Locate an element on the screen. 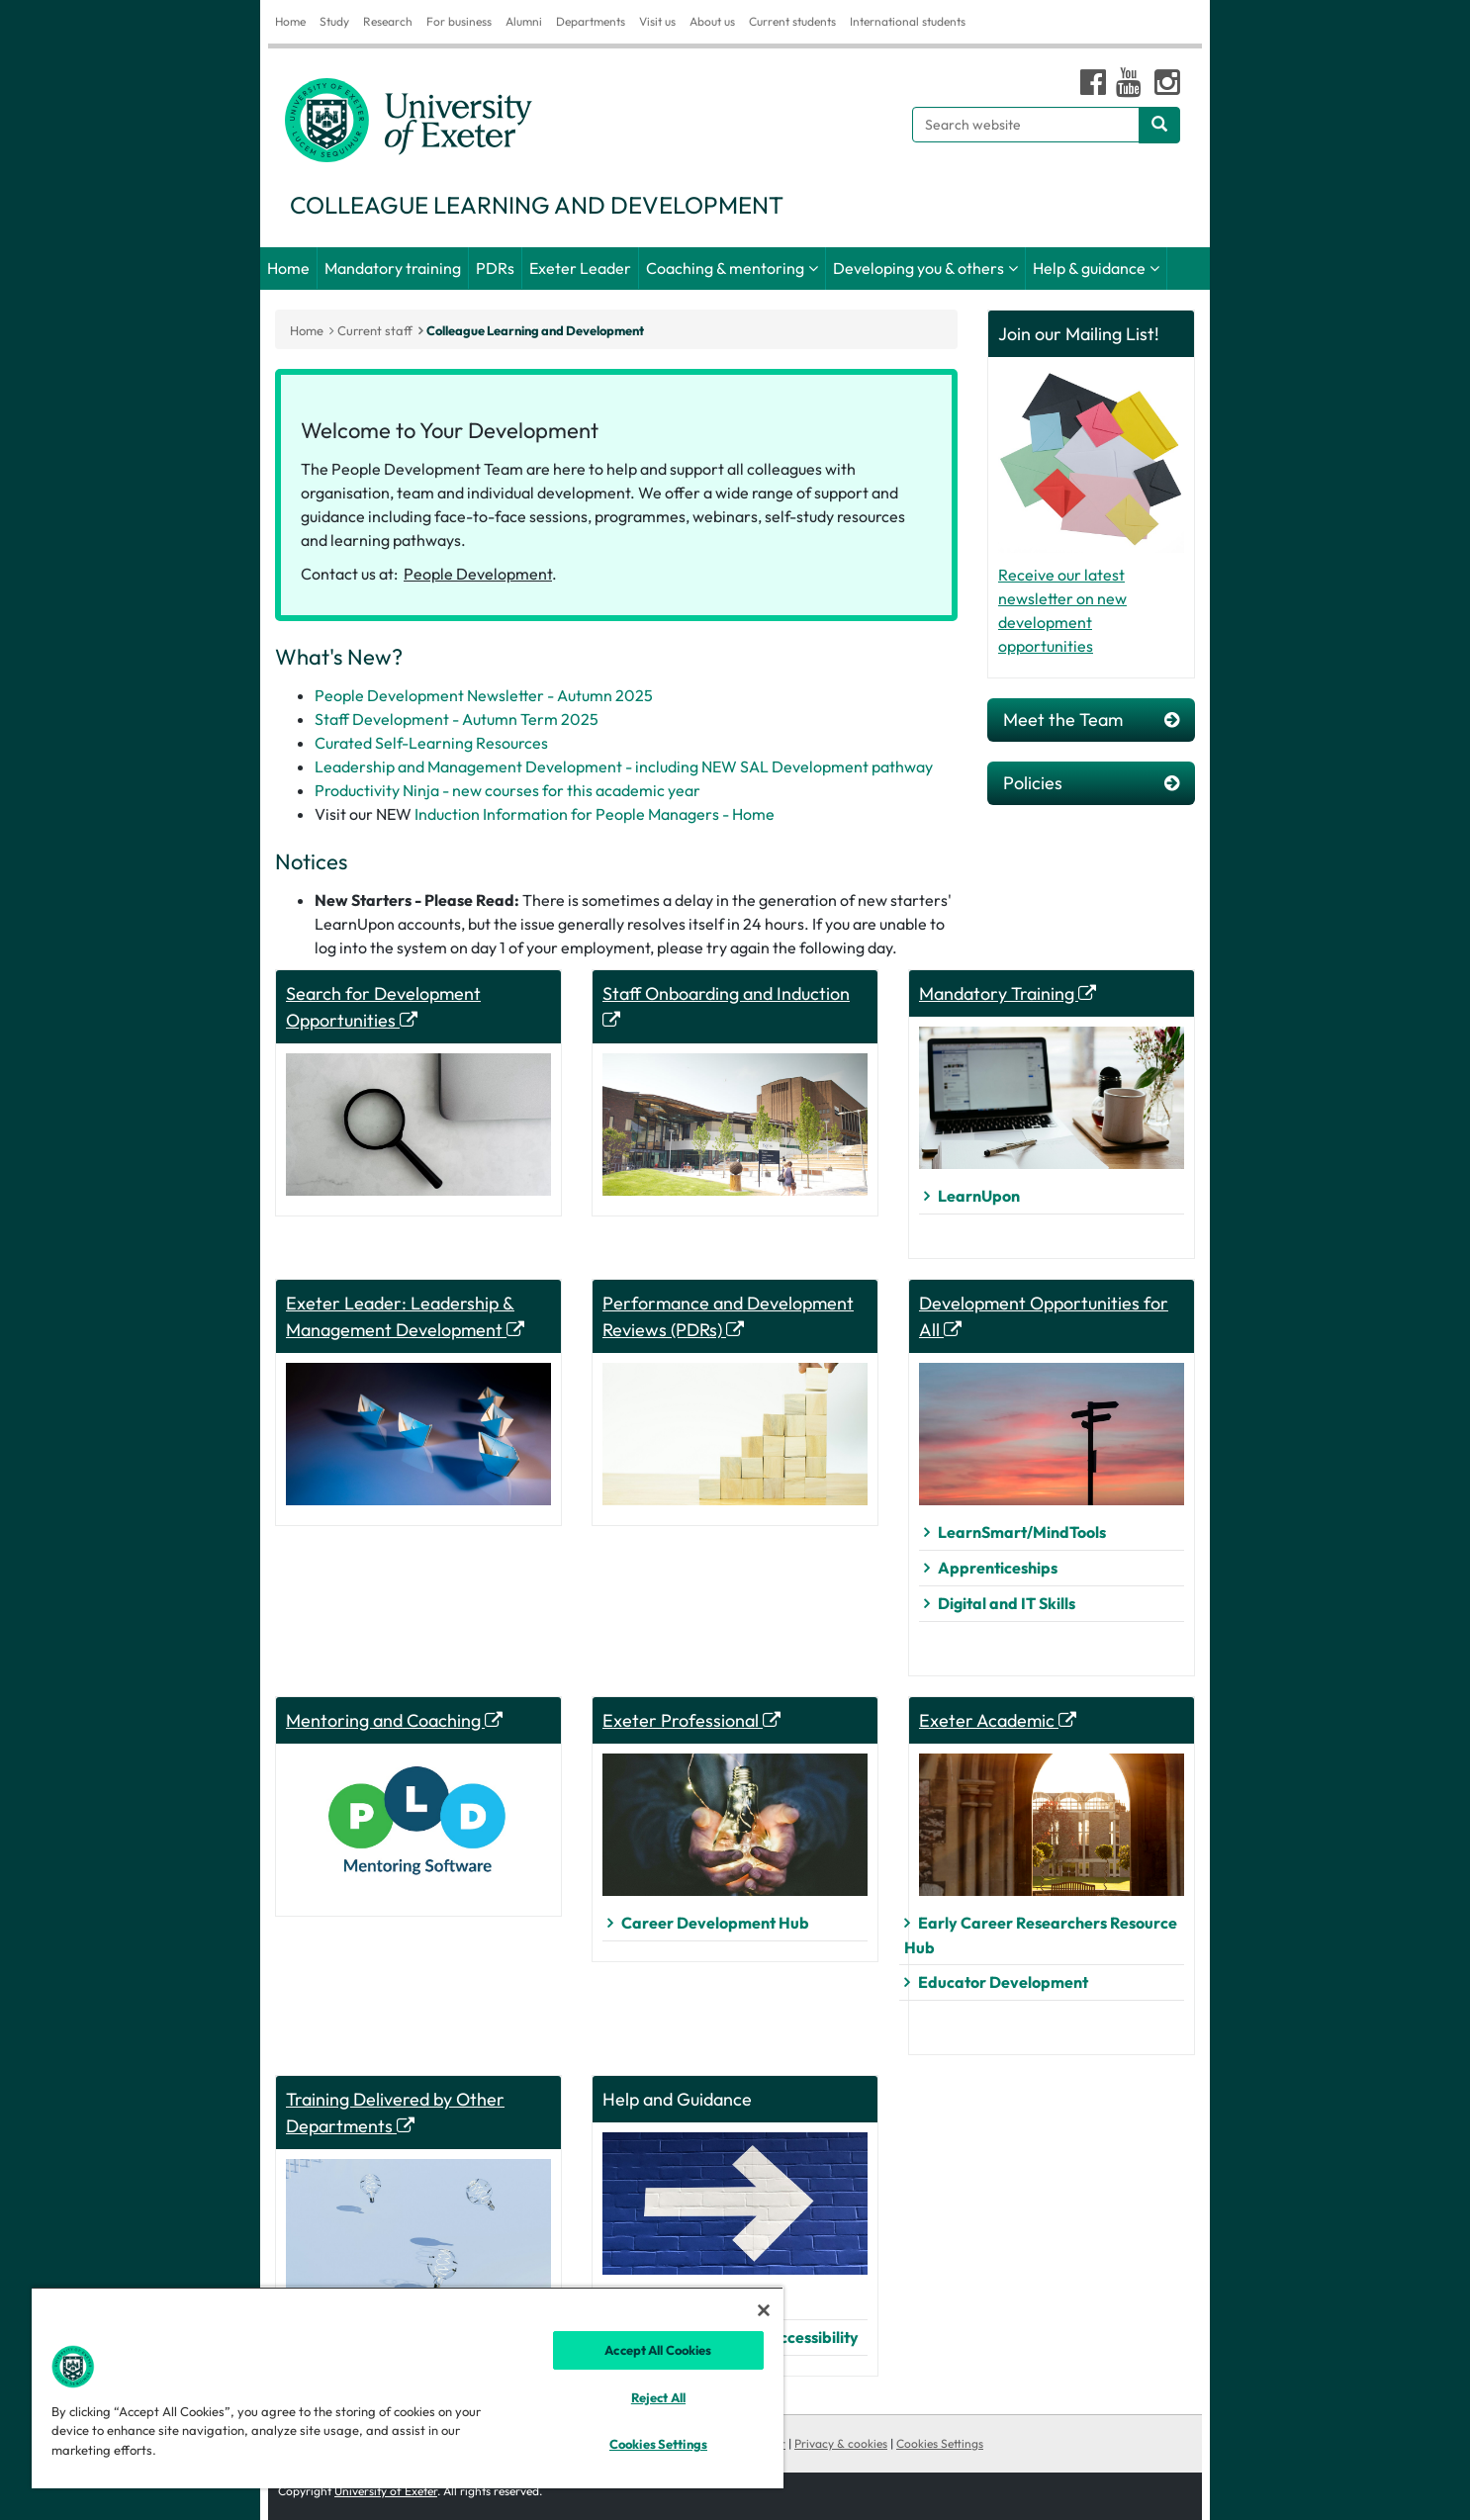  Accept All Cookies is located at coordinates (657, 2350).